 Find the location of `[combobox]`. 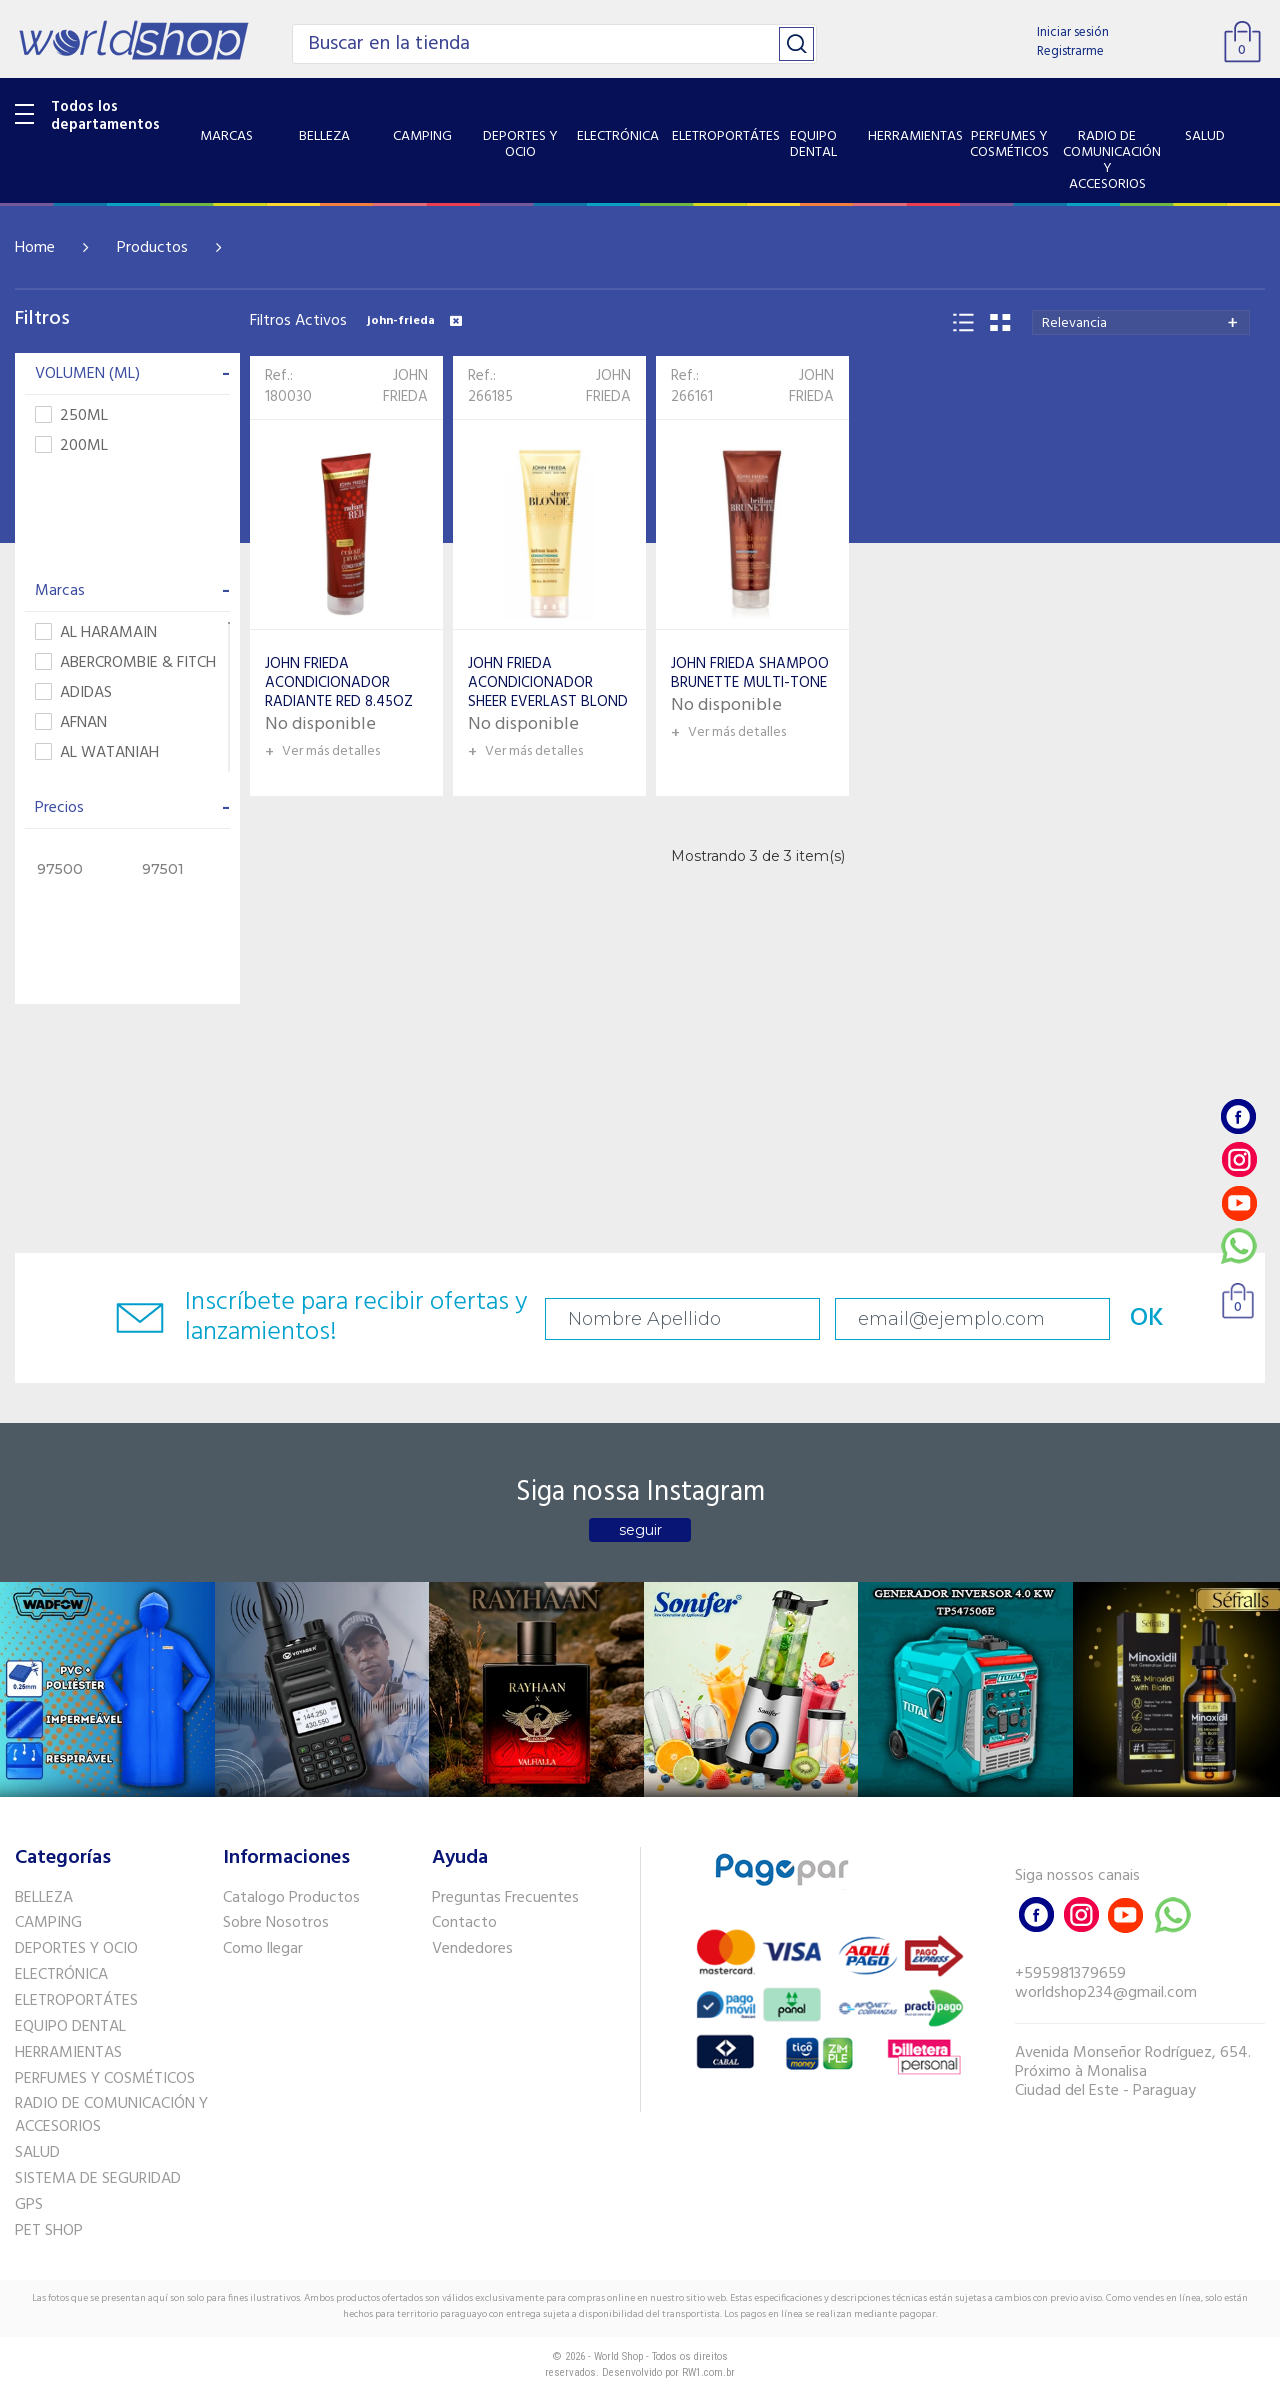

[combobox] is located at coordinates (1141, 322).